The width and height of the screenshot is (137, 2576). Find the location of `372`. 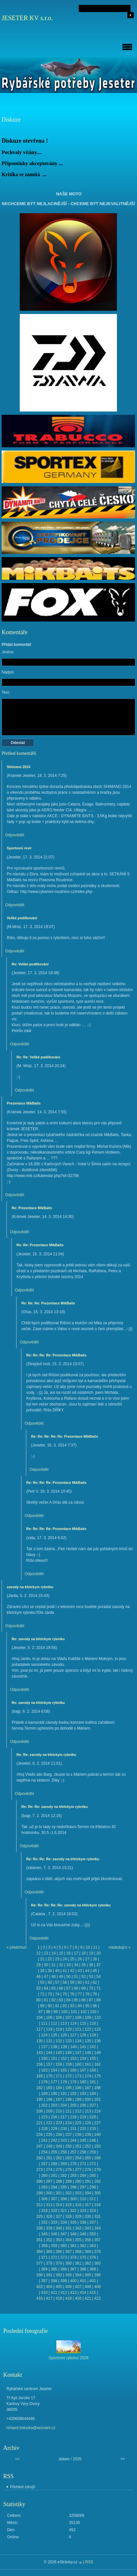

372 is located at coordinates (54, 2257).